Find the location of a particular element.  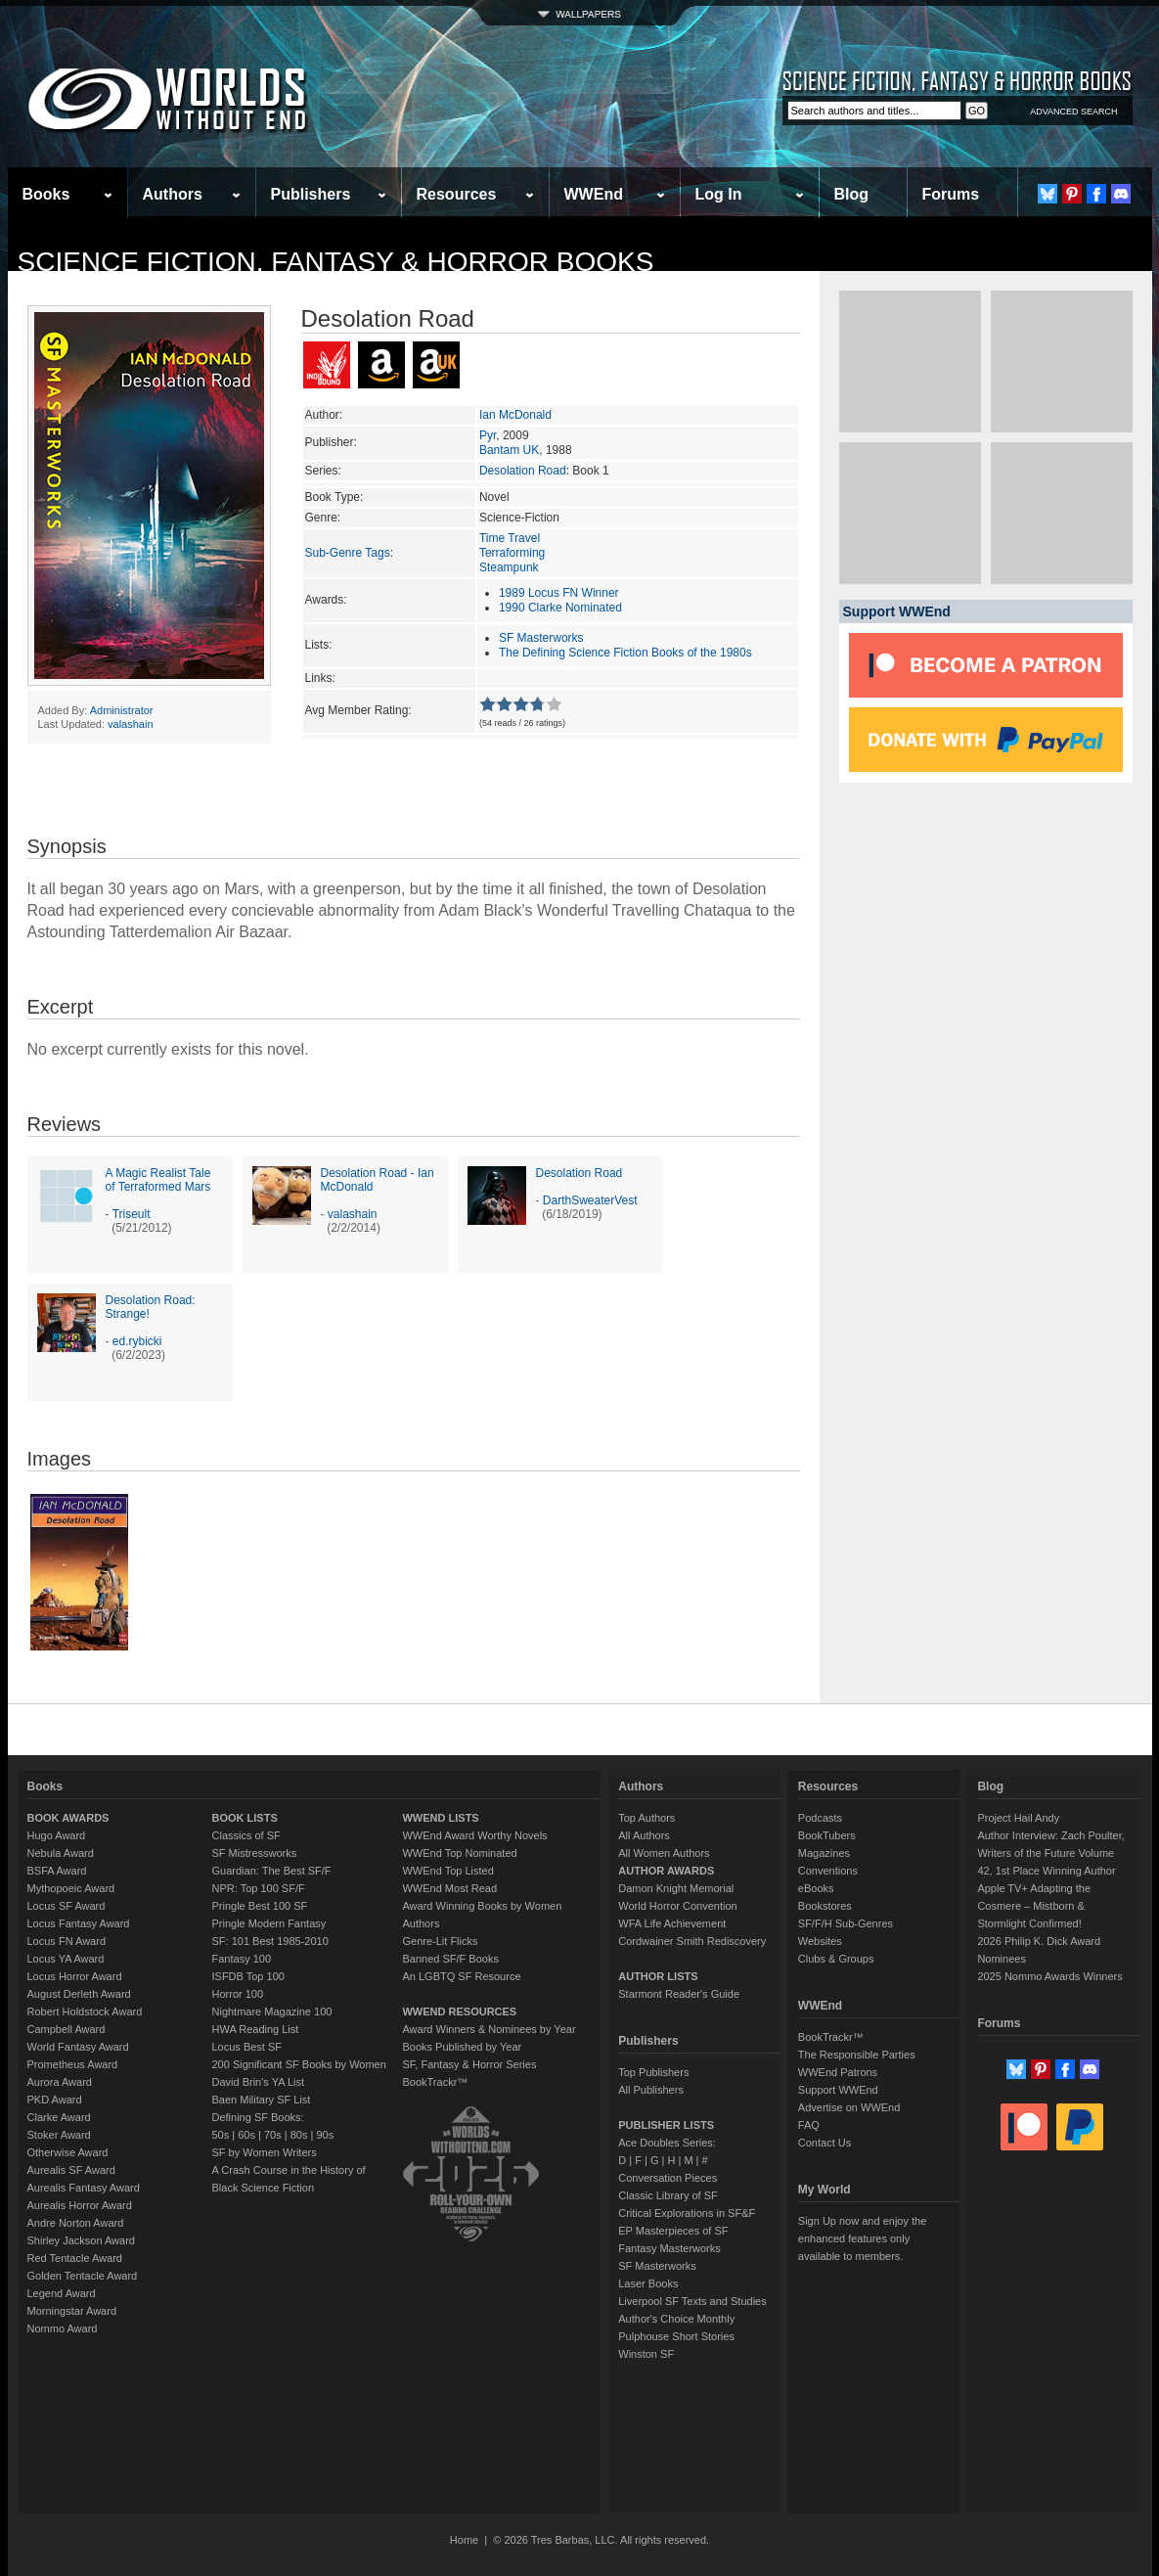

WWEND LISTS is located at coordinates (440, 1818).